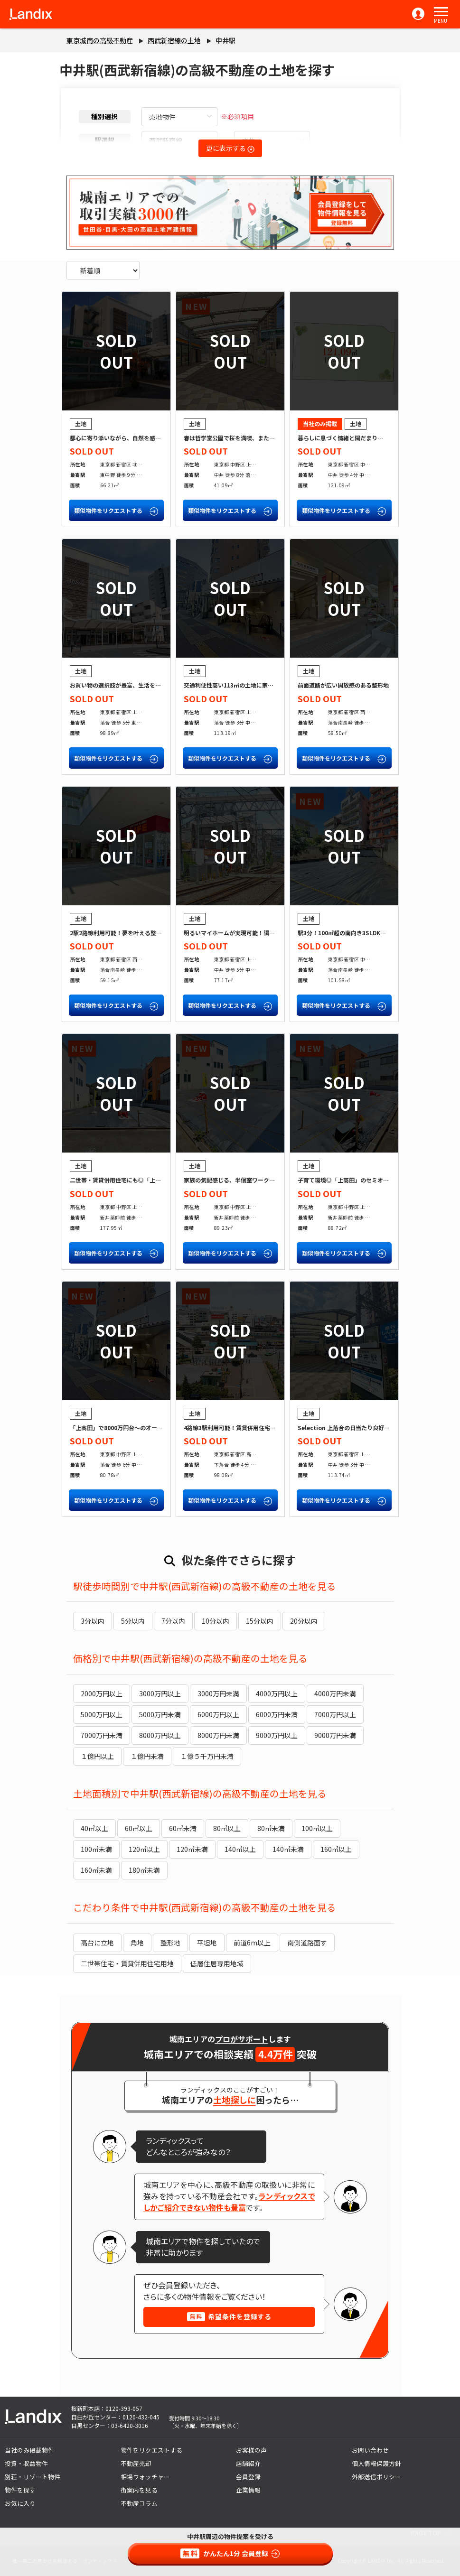  What do you see at coordinates (207, 1756) in the screenshot?
I see `１億５千万円未満` at bounding box center [207, 1756].